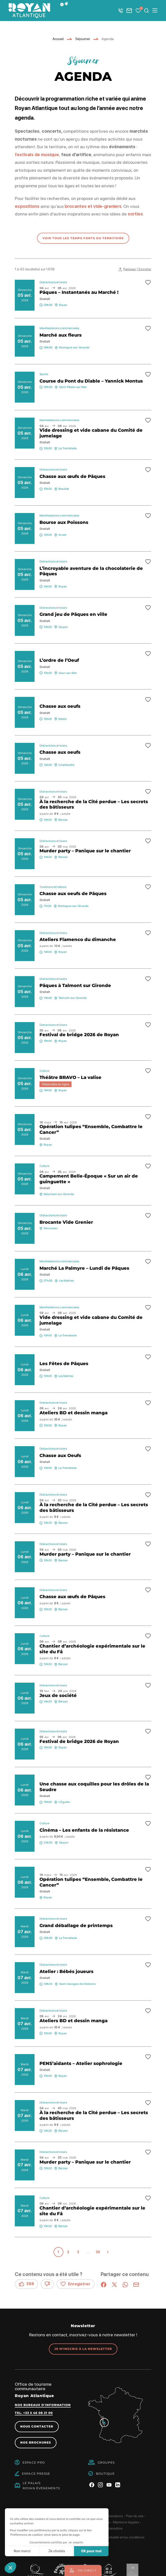 The height and width of the screenshot is (2576, 166). I want to click on Nous contacter, so click(36, 2426).